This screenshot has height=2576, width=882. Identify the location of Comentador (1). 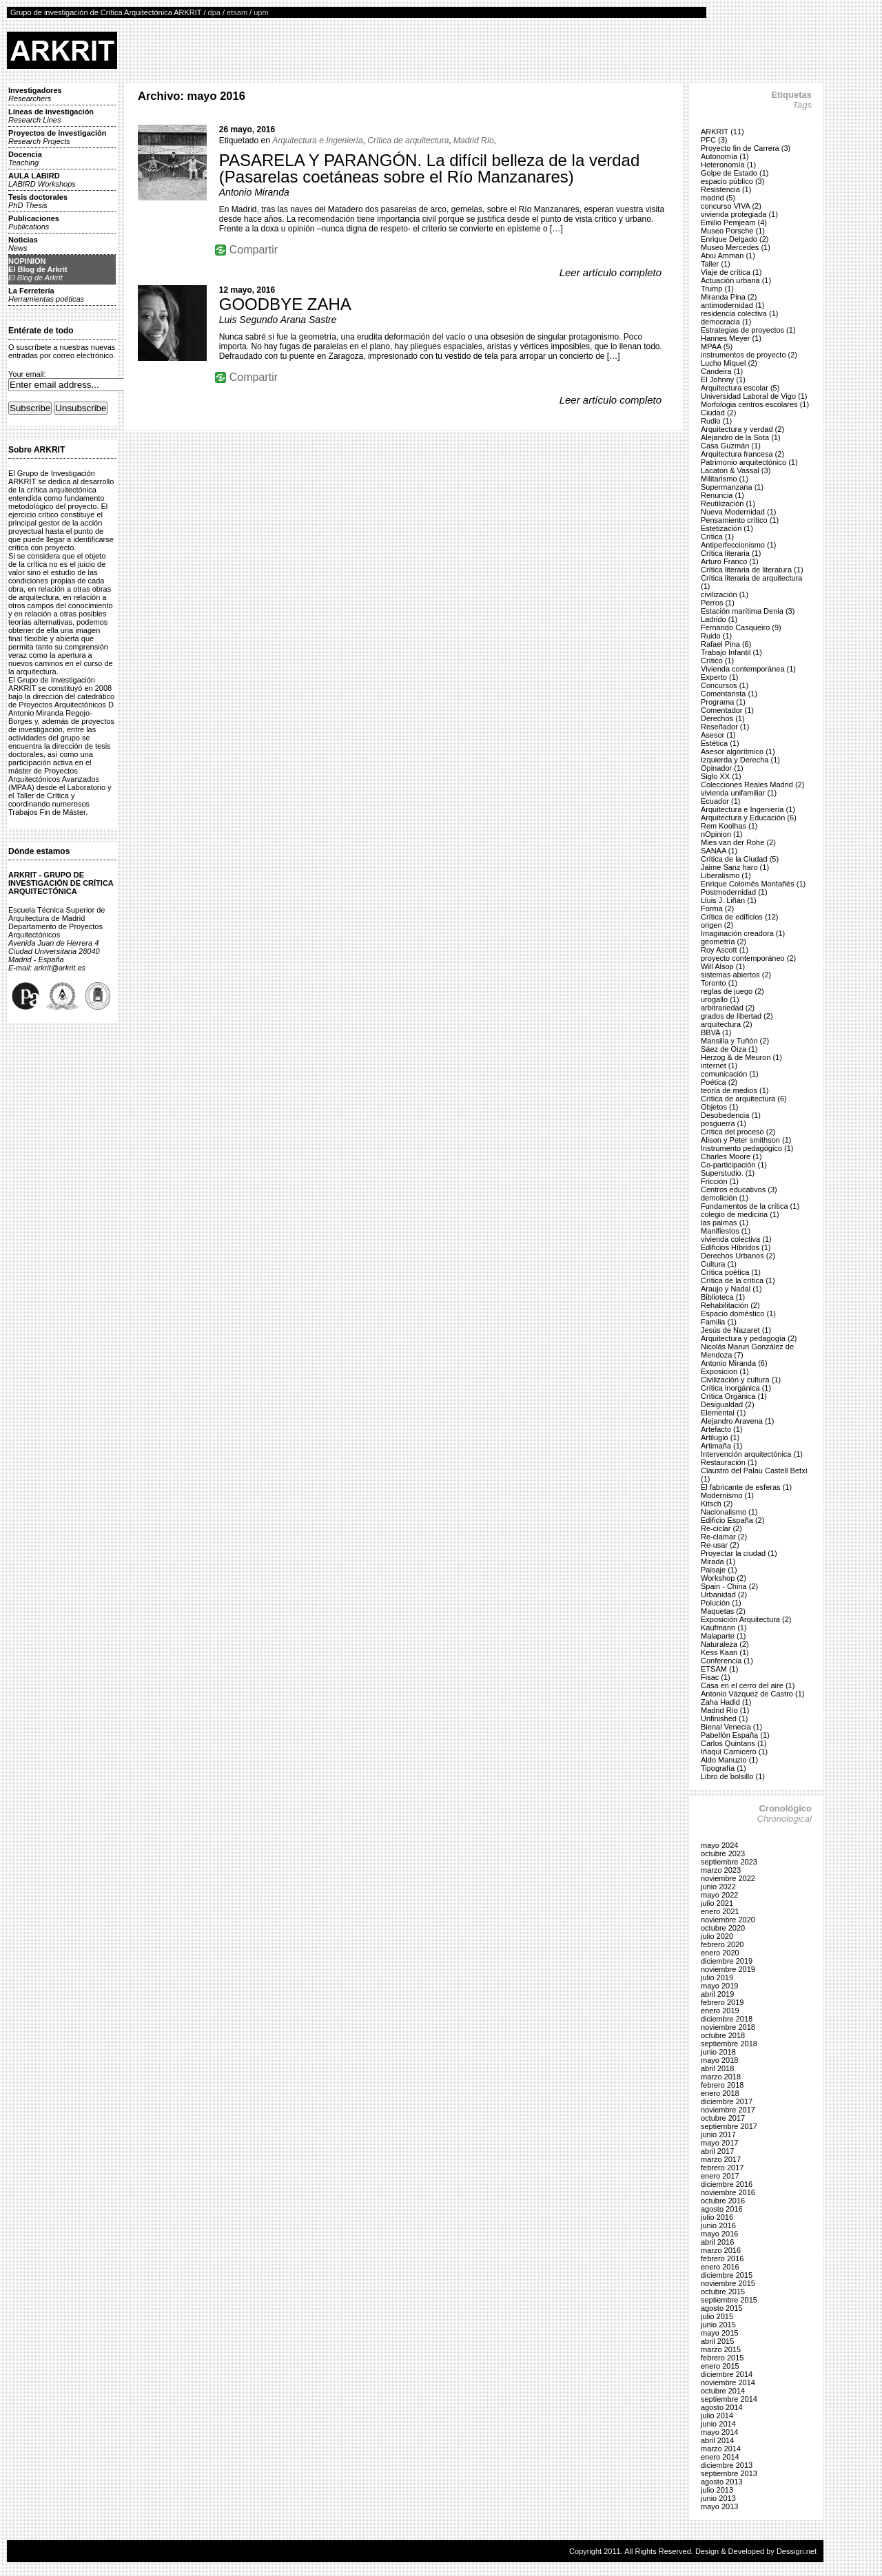
(727, 710).